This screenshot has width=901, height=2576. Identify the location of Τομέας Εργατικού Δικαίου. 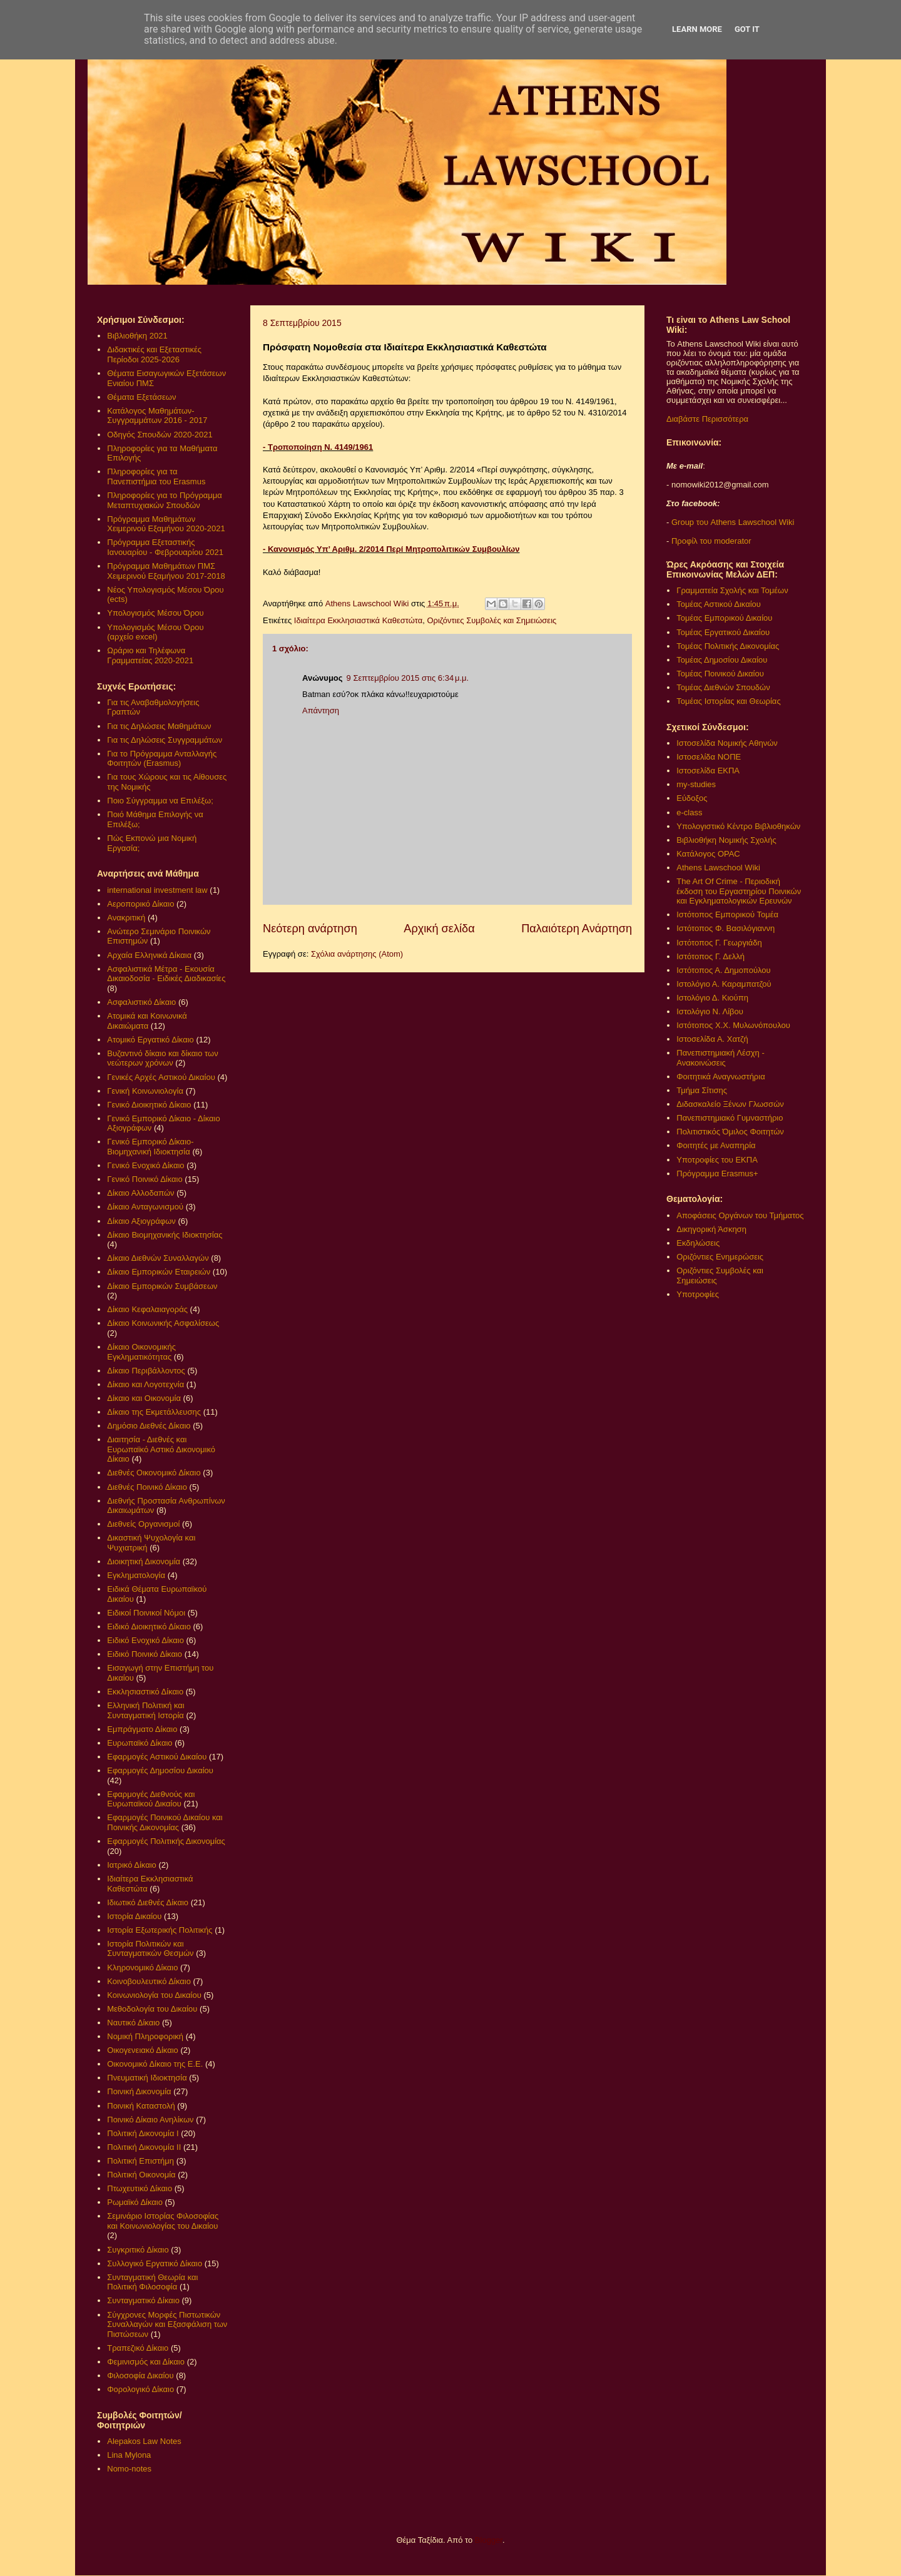
(723, 632).